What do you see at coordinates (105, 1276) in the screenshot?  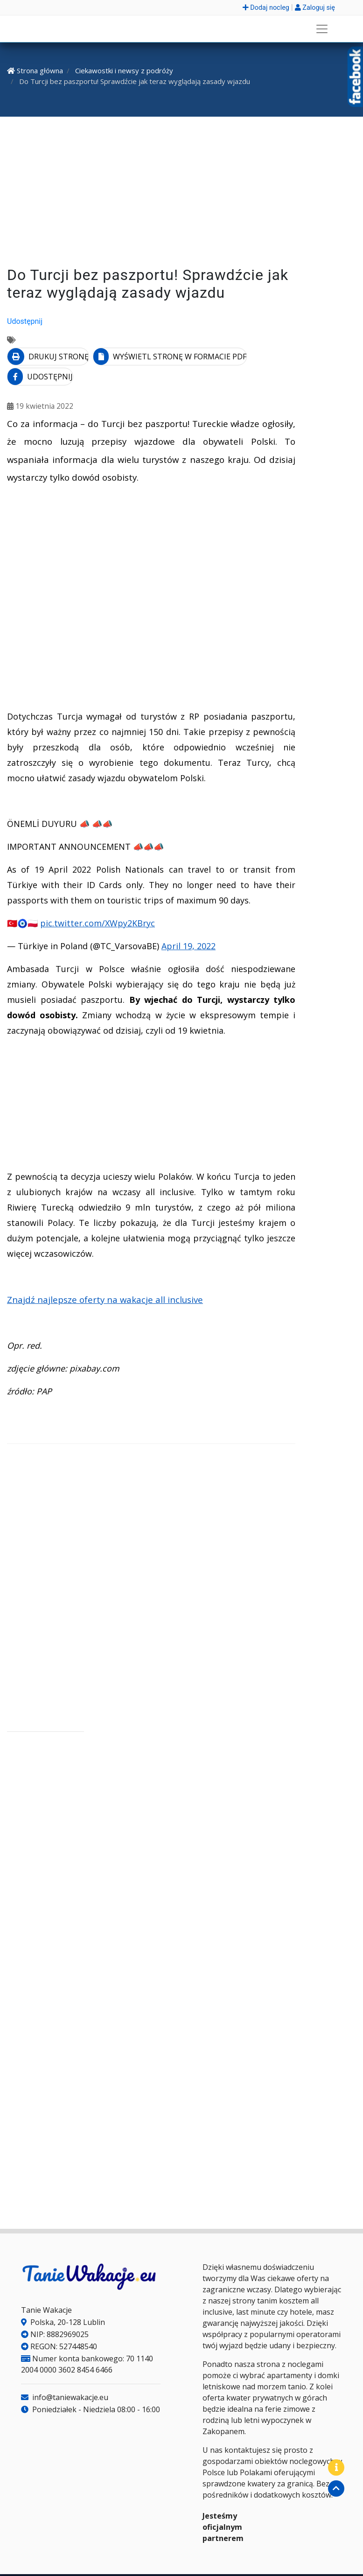 I see `Znajdź najlepsze oferty na wakacje all inclusive` at bounding box center [105, 1276].